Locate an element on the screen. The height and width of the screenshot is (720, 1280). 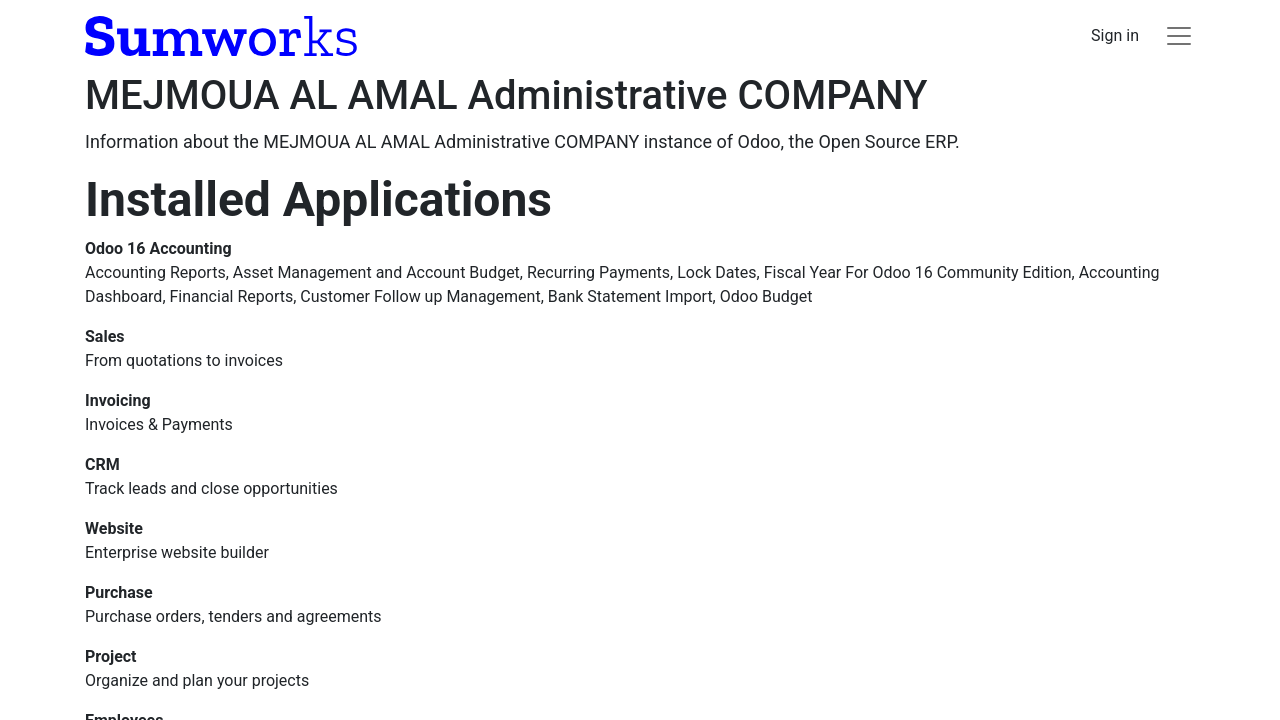
Website is located at coordinates (114, 528).